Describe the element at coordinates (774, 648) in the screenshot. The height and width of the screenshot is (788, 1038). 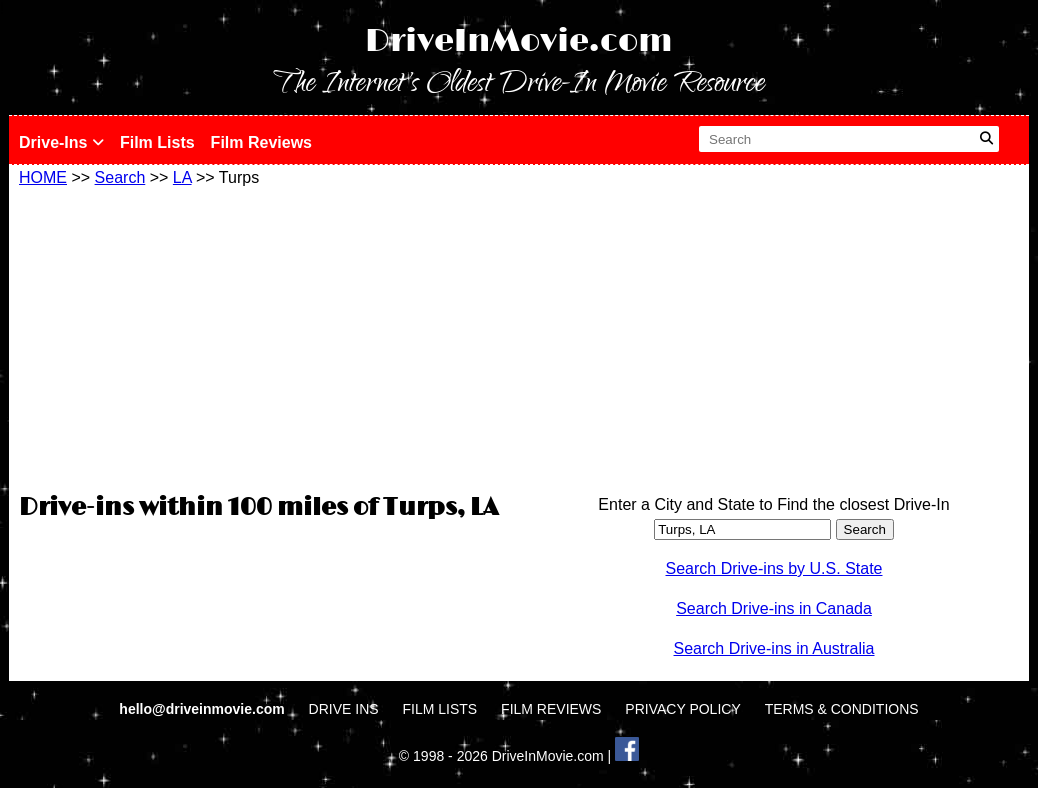
I see `Search Drive-ins in Australia` at that location.